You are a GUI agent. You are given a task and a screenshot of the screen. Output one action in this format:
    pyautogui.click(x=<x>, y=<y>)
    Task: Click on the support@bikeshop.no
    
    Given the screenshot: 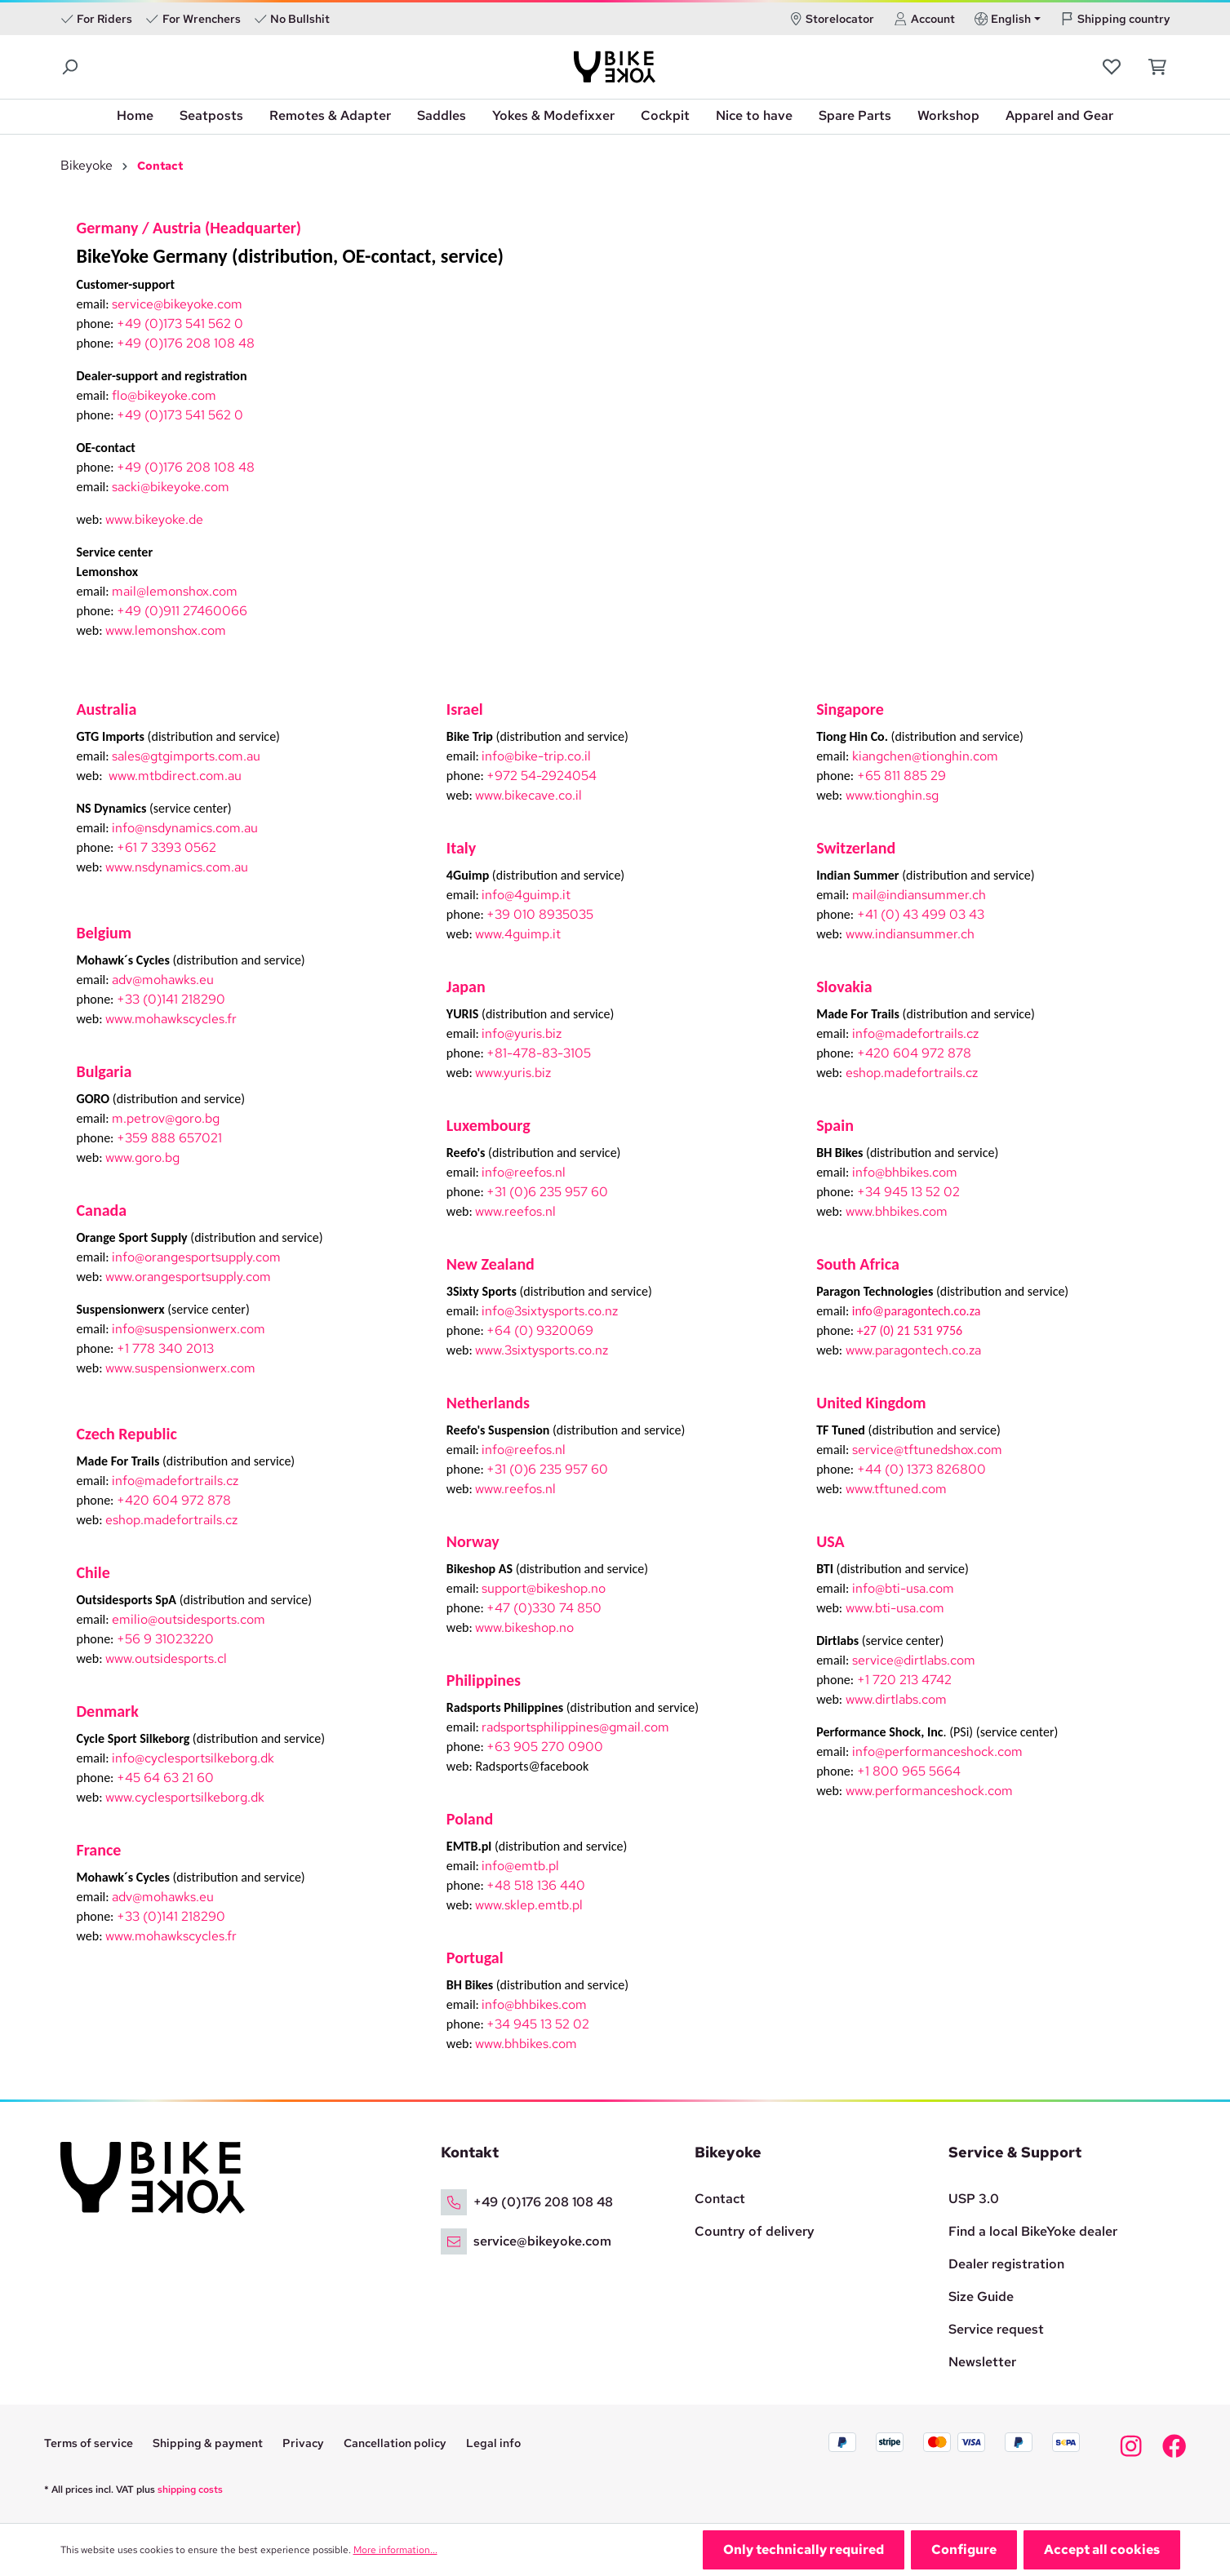 What is the action you would take?
    pyautogui.click(x=544, y=1588)
    